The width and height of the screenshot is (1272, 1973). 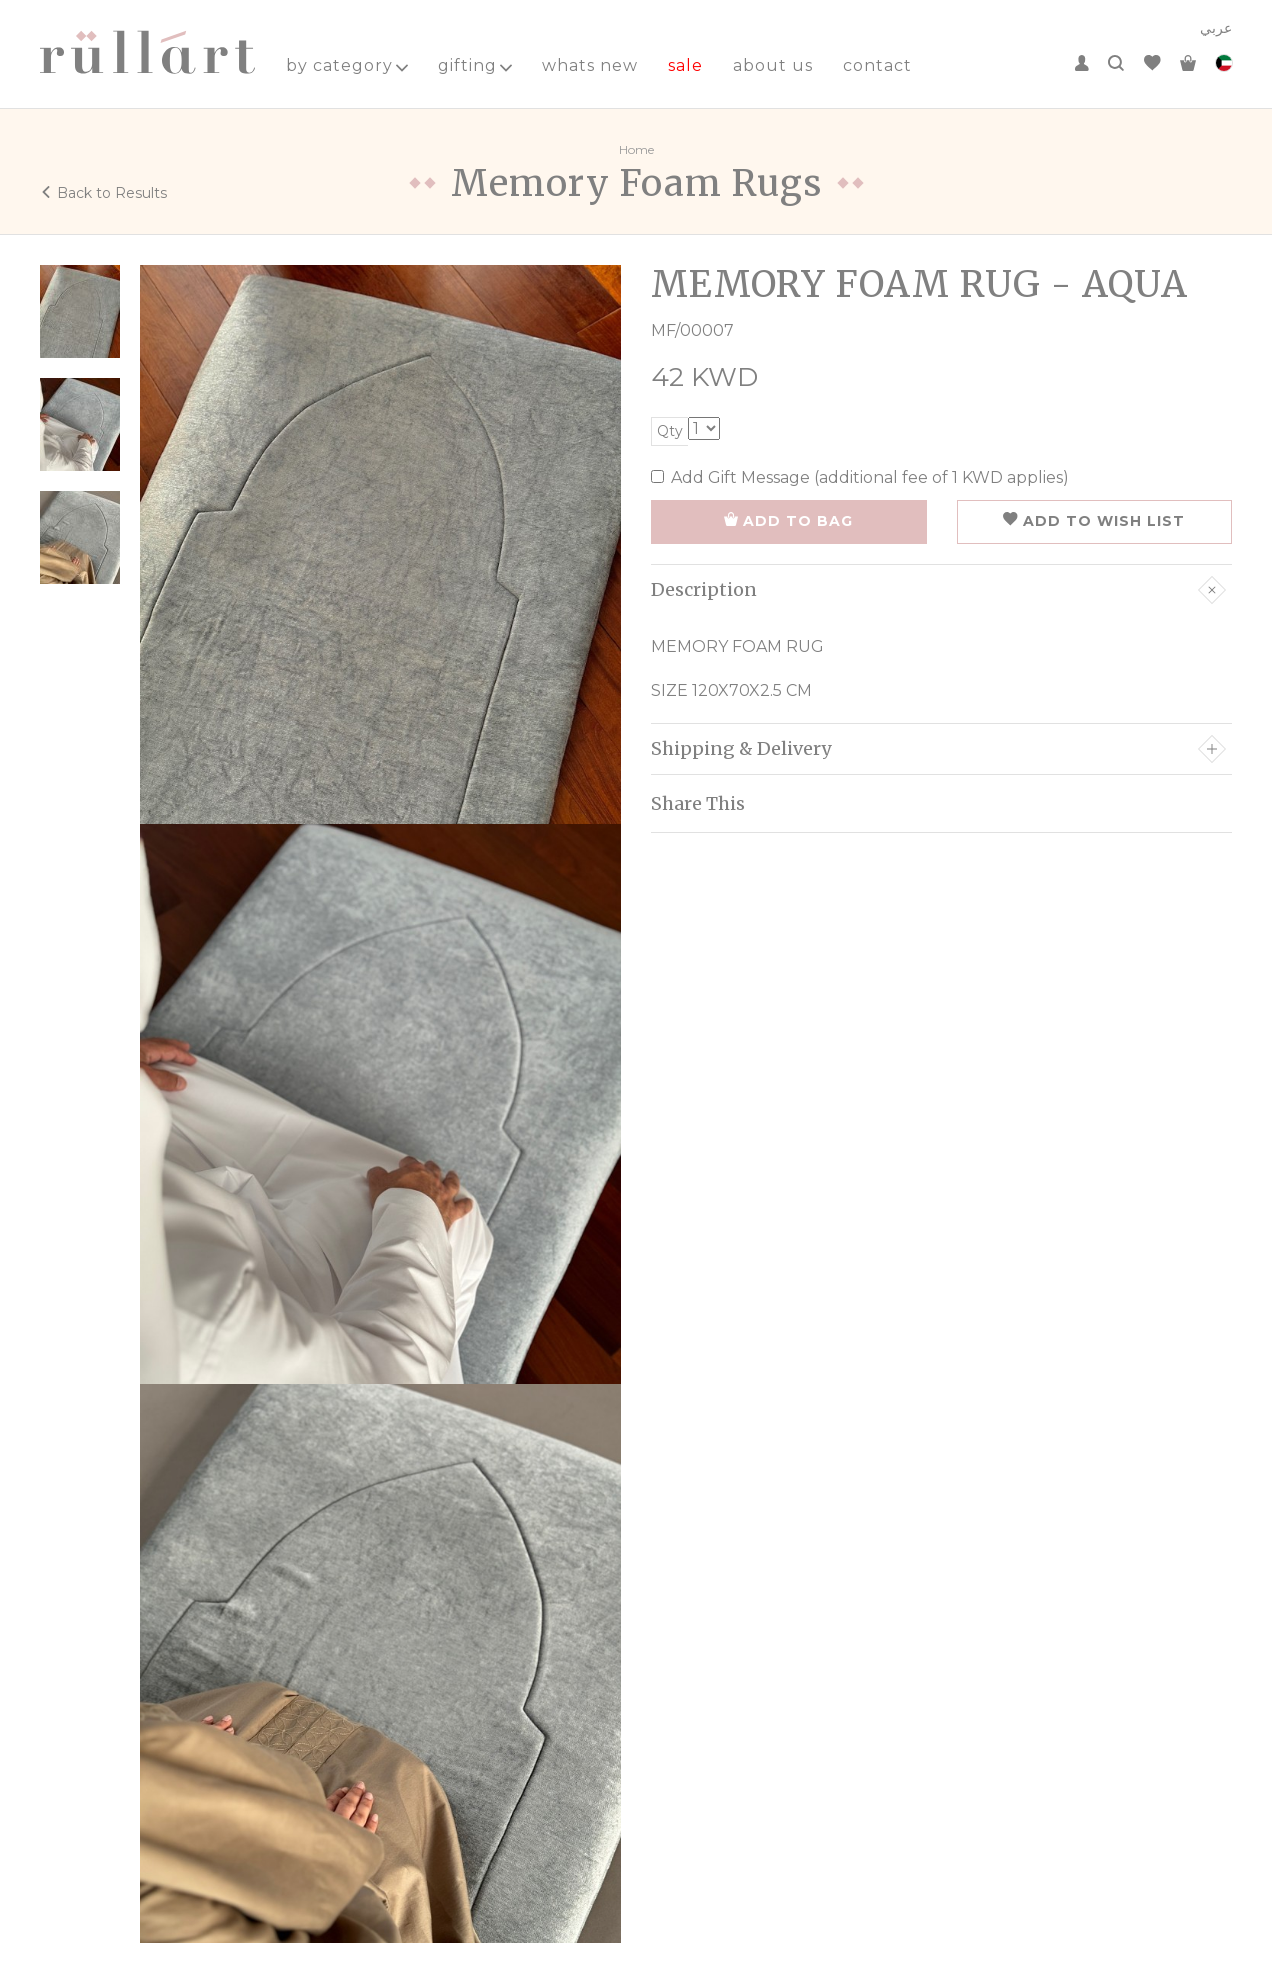 I want to click on about us, so click(x=773, y=65).